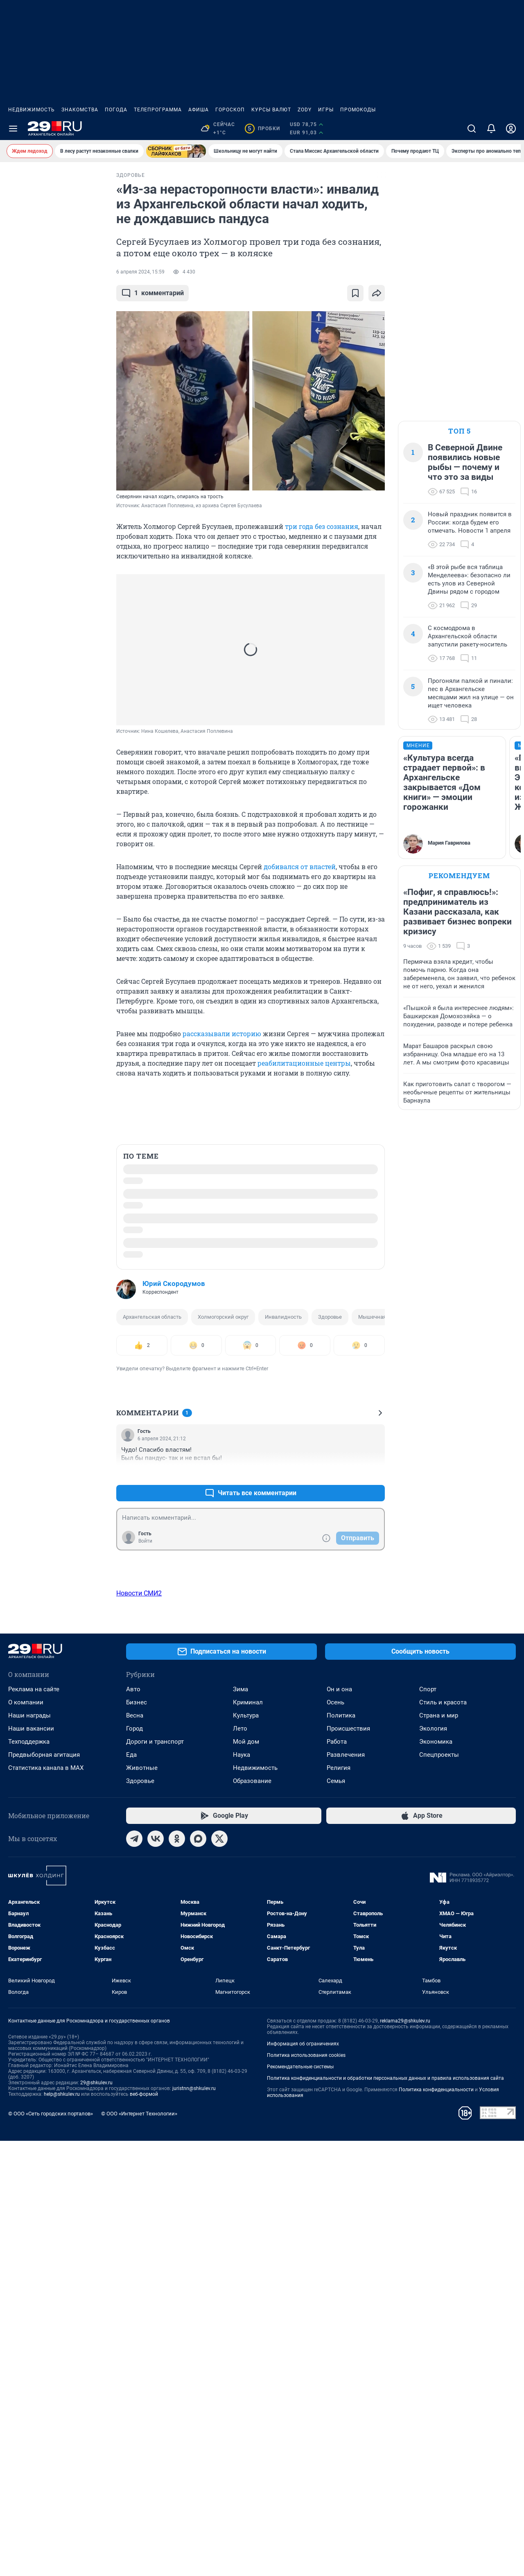  What do you see at coordinates (346, 2292) in the screenshot?
I see `Развлечения` at bounding box center [346, 2292].